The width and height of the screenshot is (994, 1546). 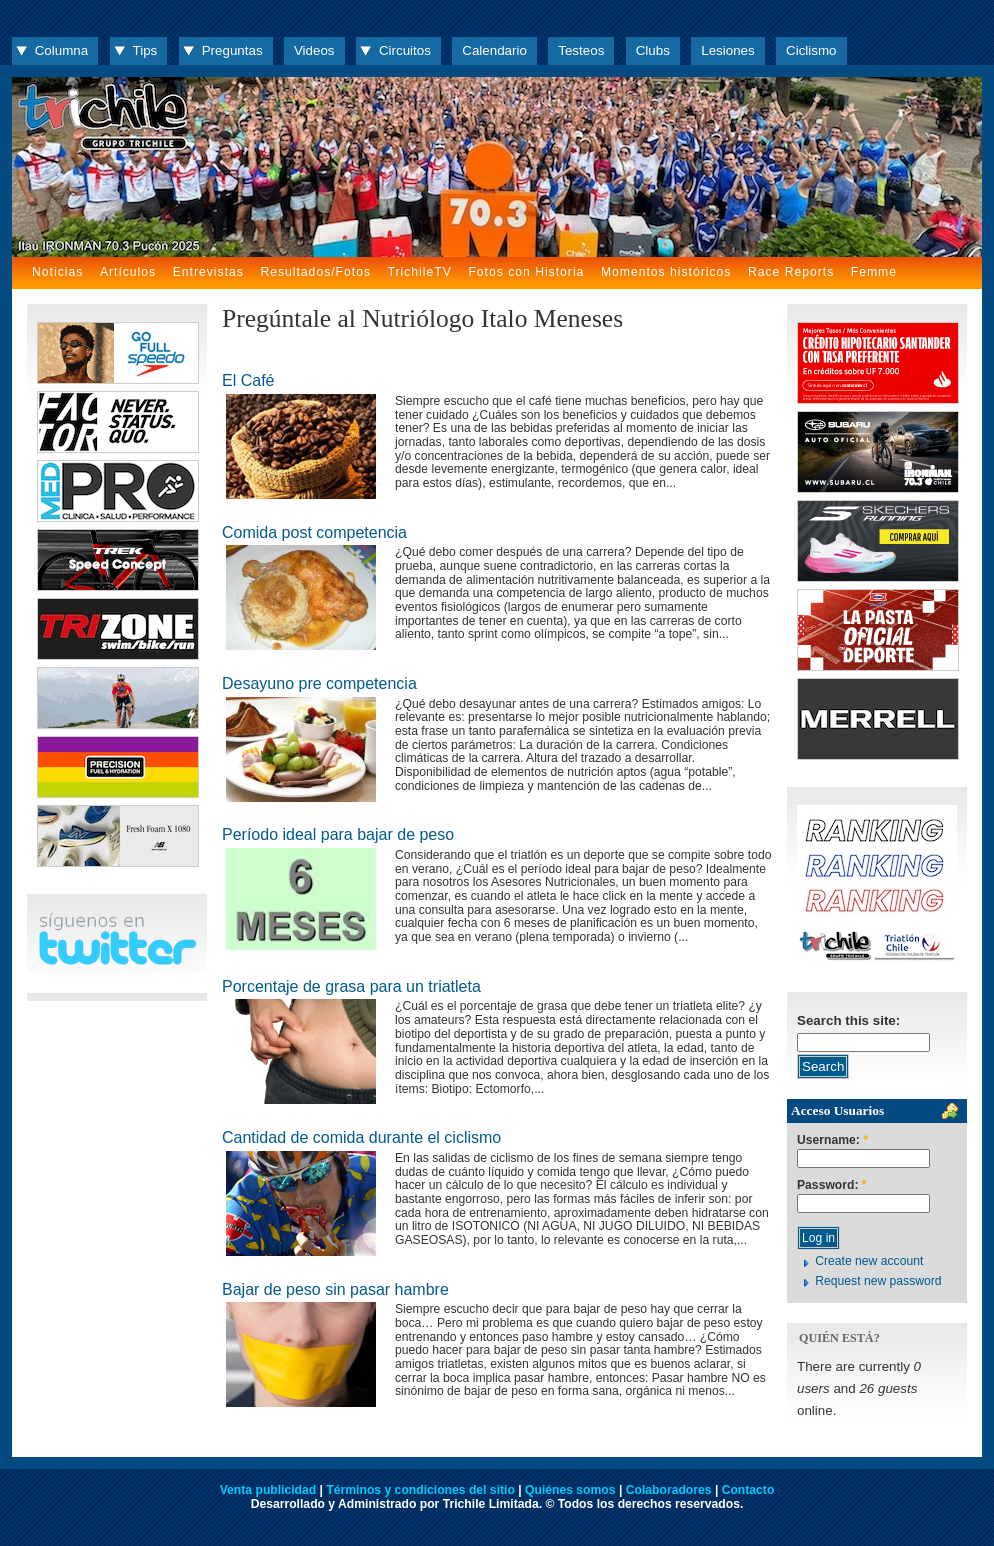 What do you see at coordinates (526, 272) in the screenshot?
I see `Fotos con Historia` at bounding box center [526, 272].